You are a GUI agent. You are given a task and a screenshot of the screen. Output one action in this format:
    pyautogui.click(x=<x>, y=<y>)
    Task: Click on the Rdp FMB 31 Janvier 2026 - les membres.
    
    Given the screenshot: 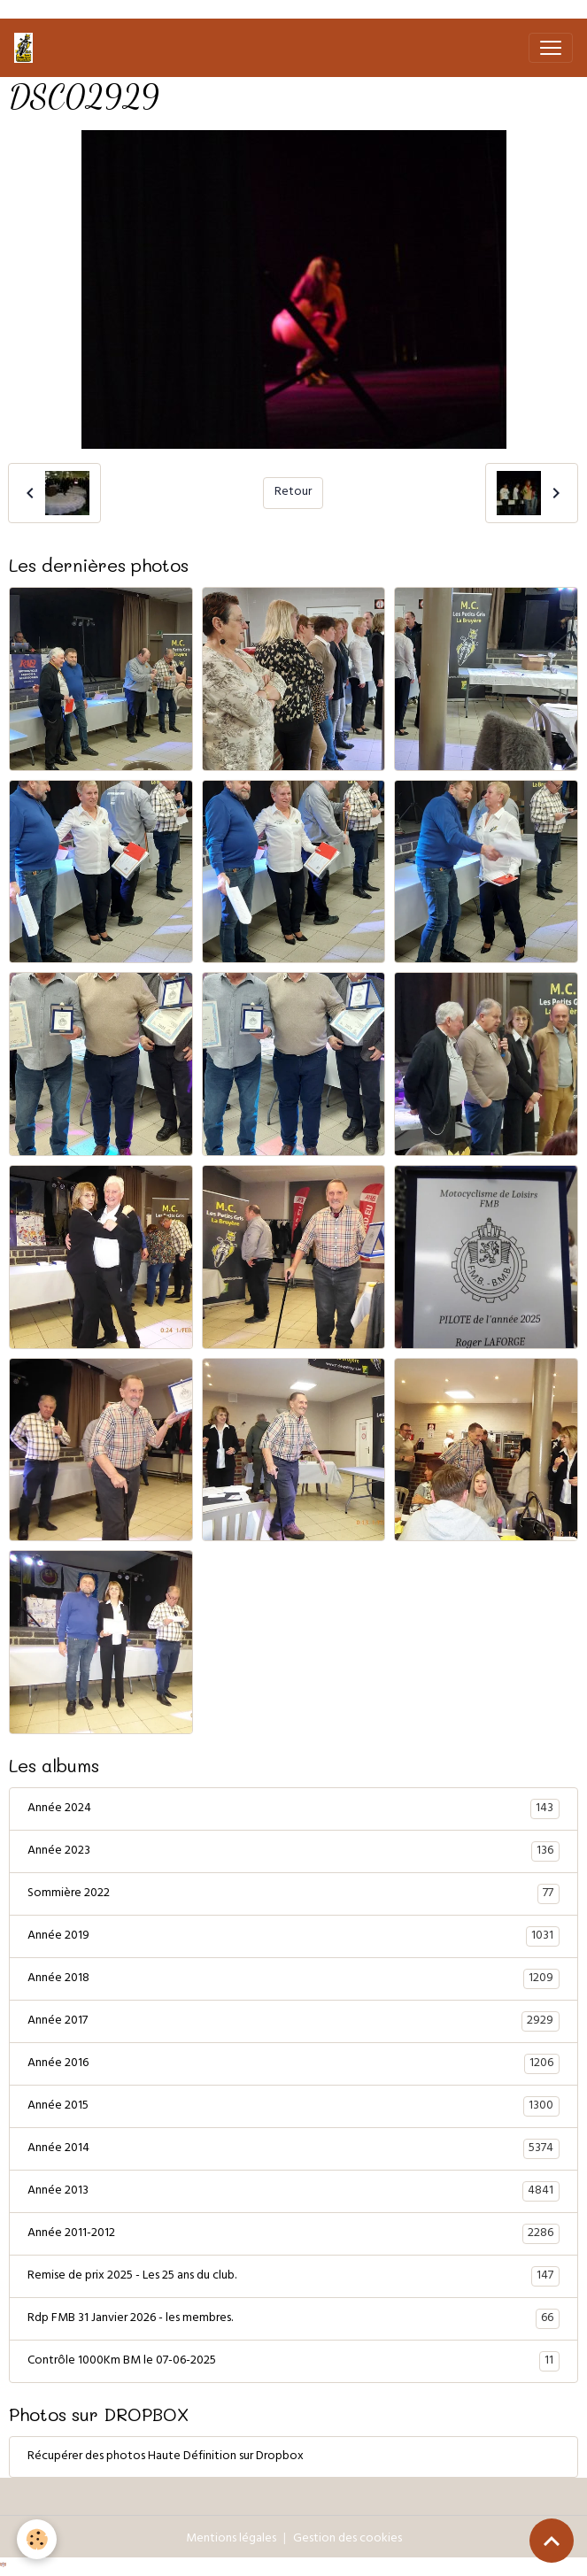 What is the action you would take?
    pyautogui.click(x=293, y=2319)
    